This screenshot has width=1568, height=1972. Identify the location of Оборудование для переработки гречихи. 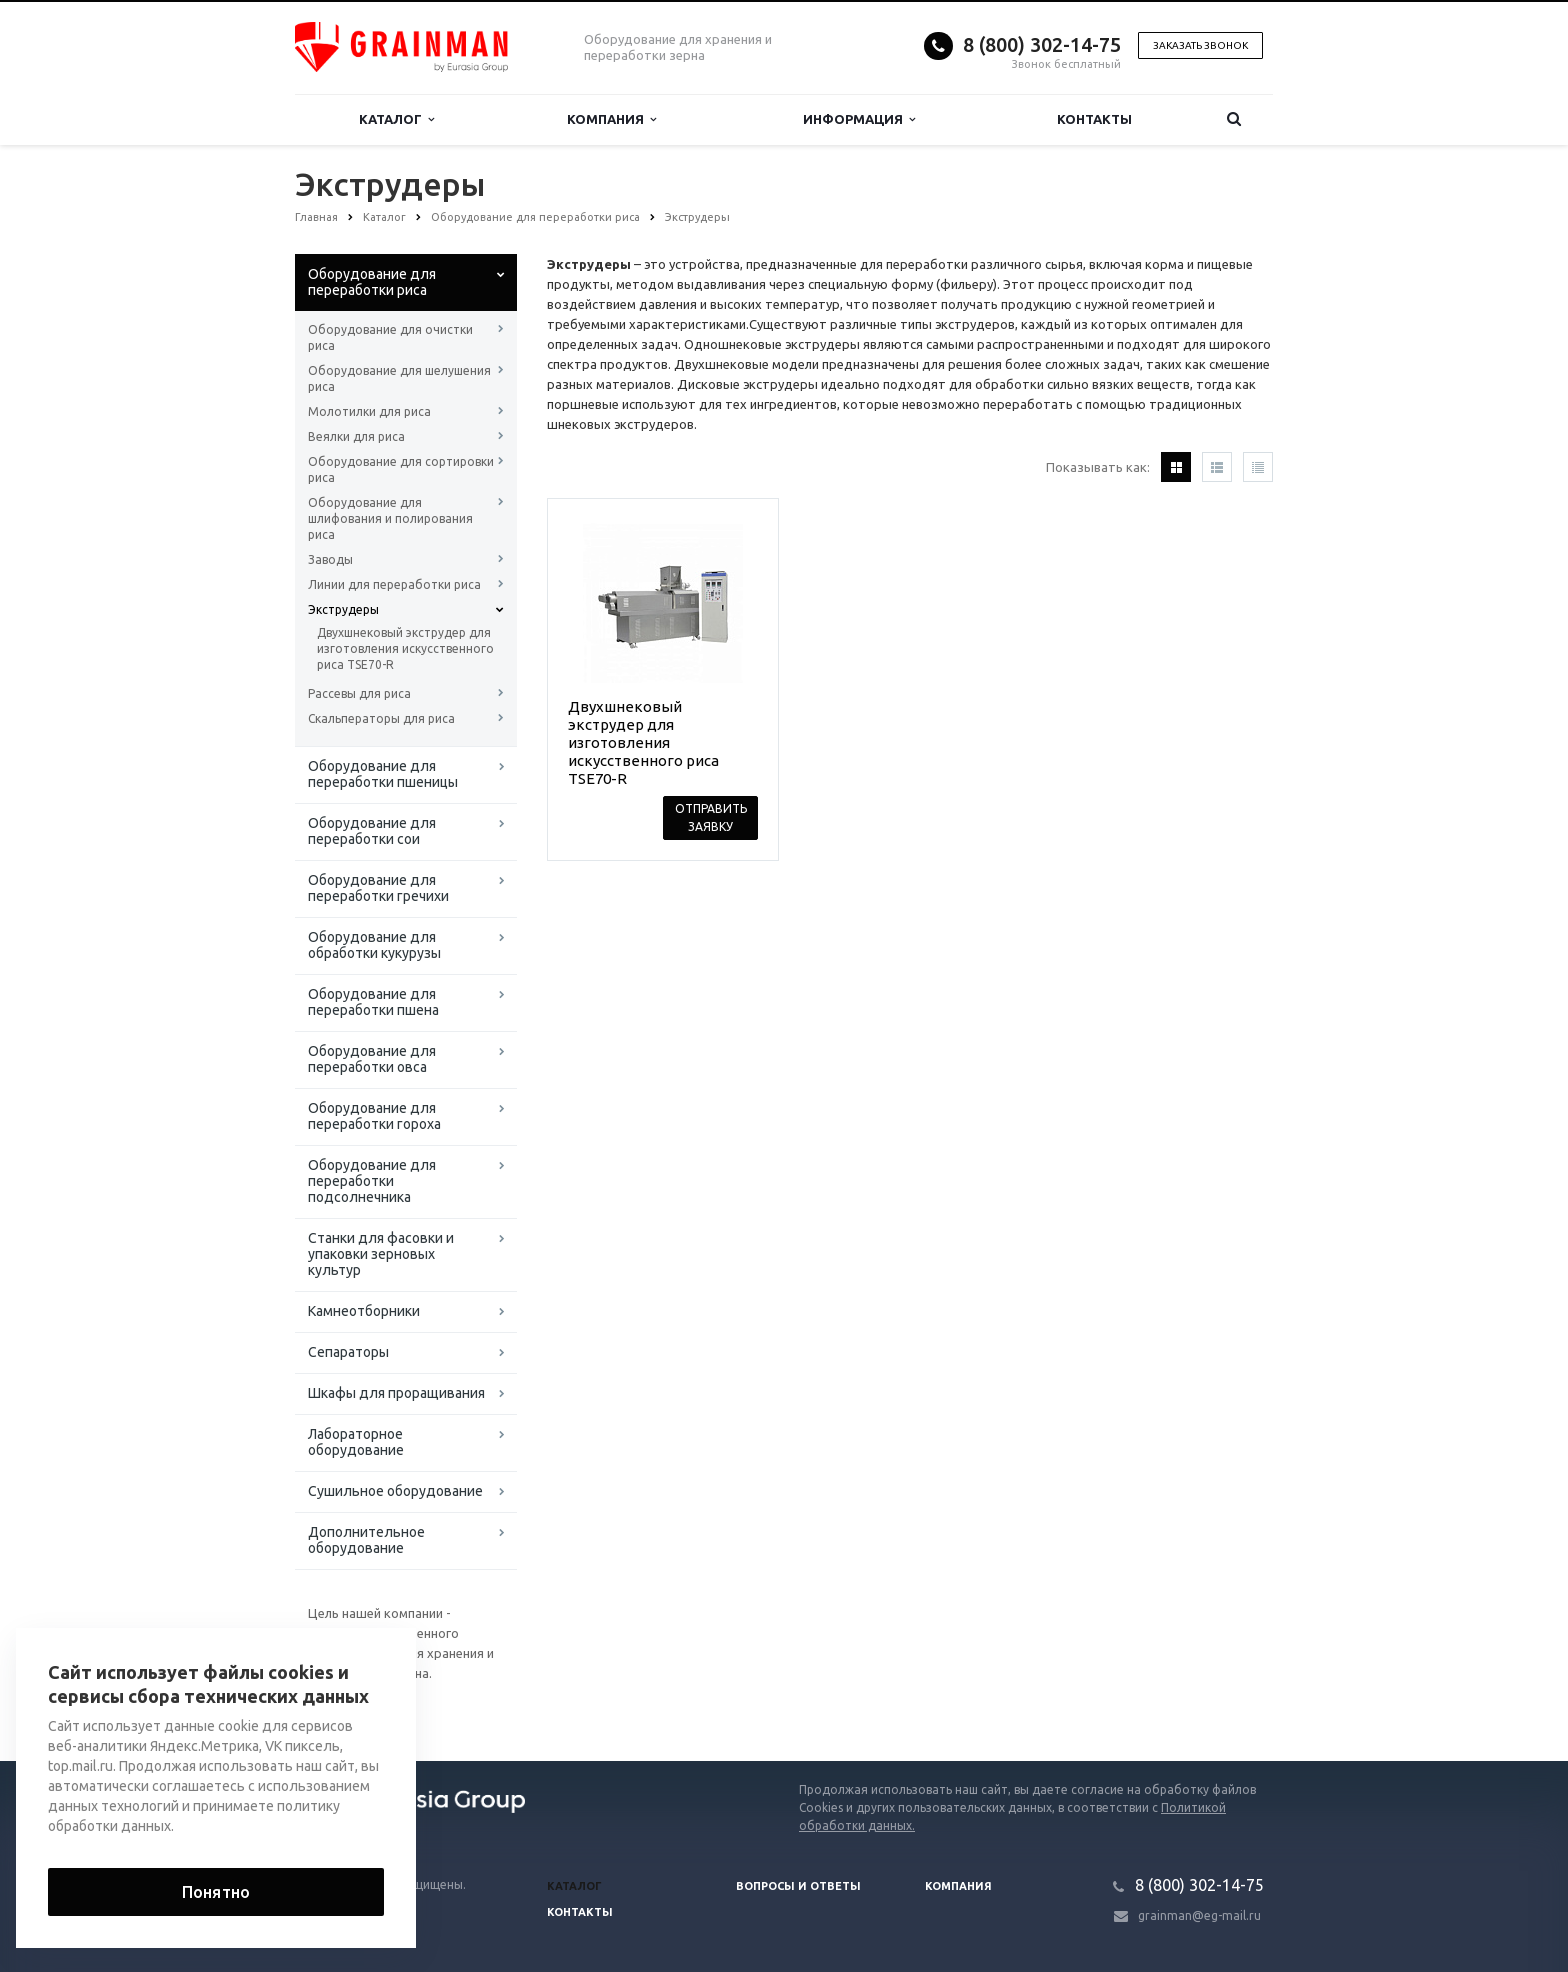
(378, 888).